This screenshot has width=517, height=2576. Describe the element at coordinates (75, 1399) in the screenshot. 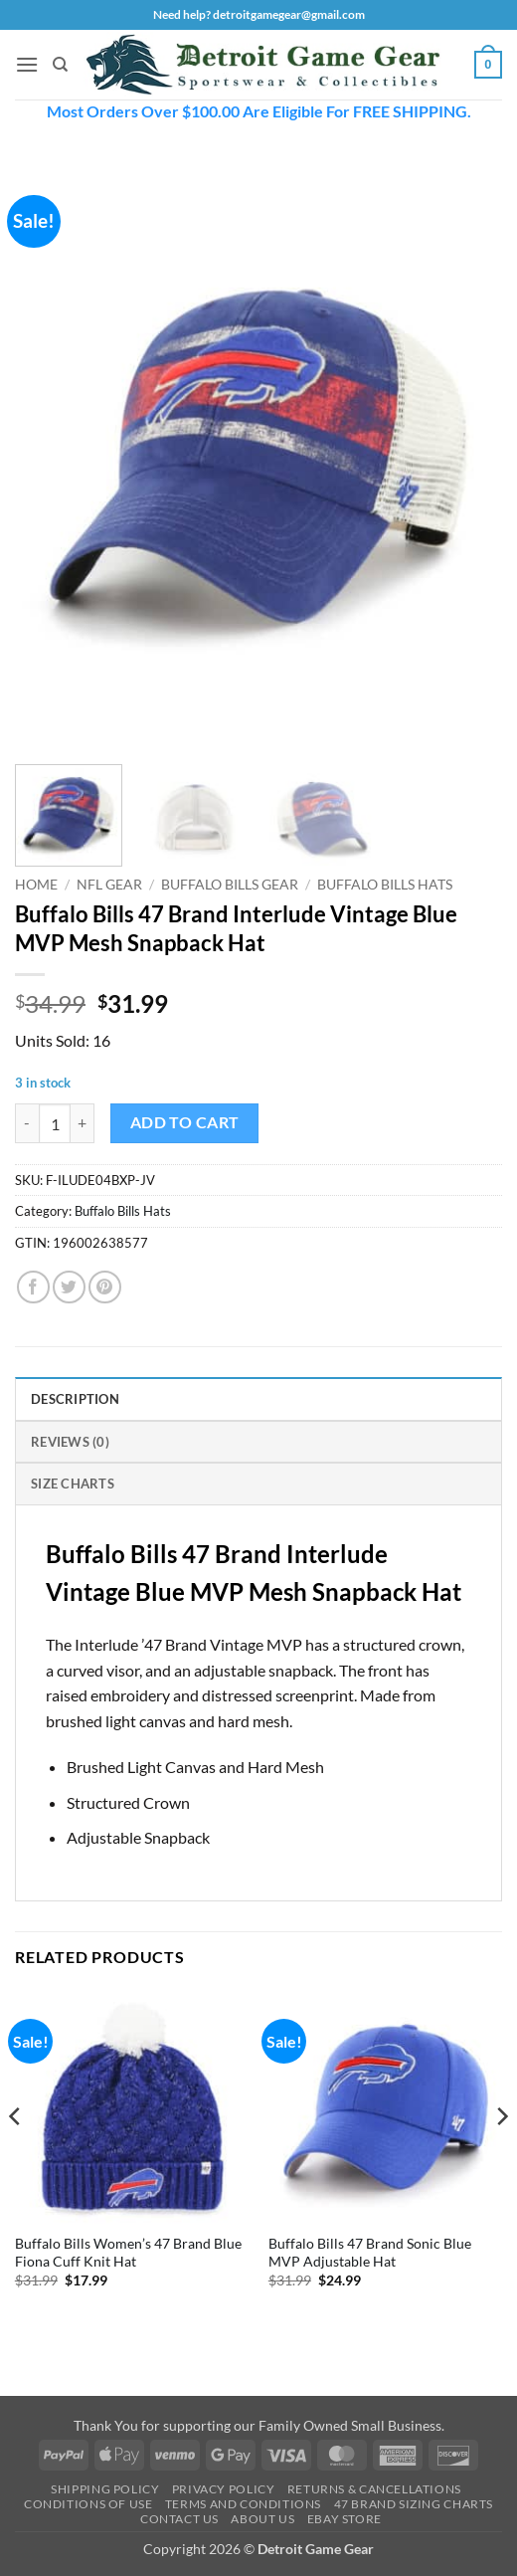

I see `Description [tab]` at that location.